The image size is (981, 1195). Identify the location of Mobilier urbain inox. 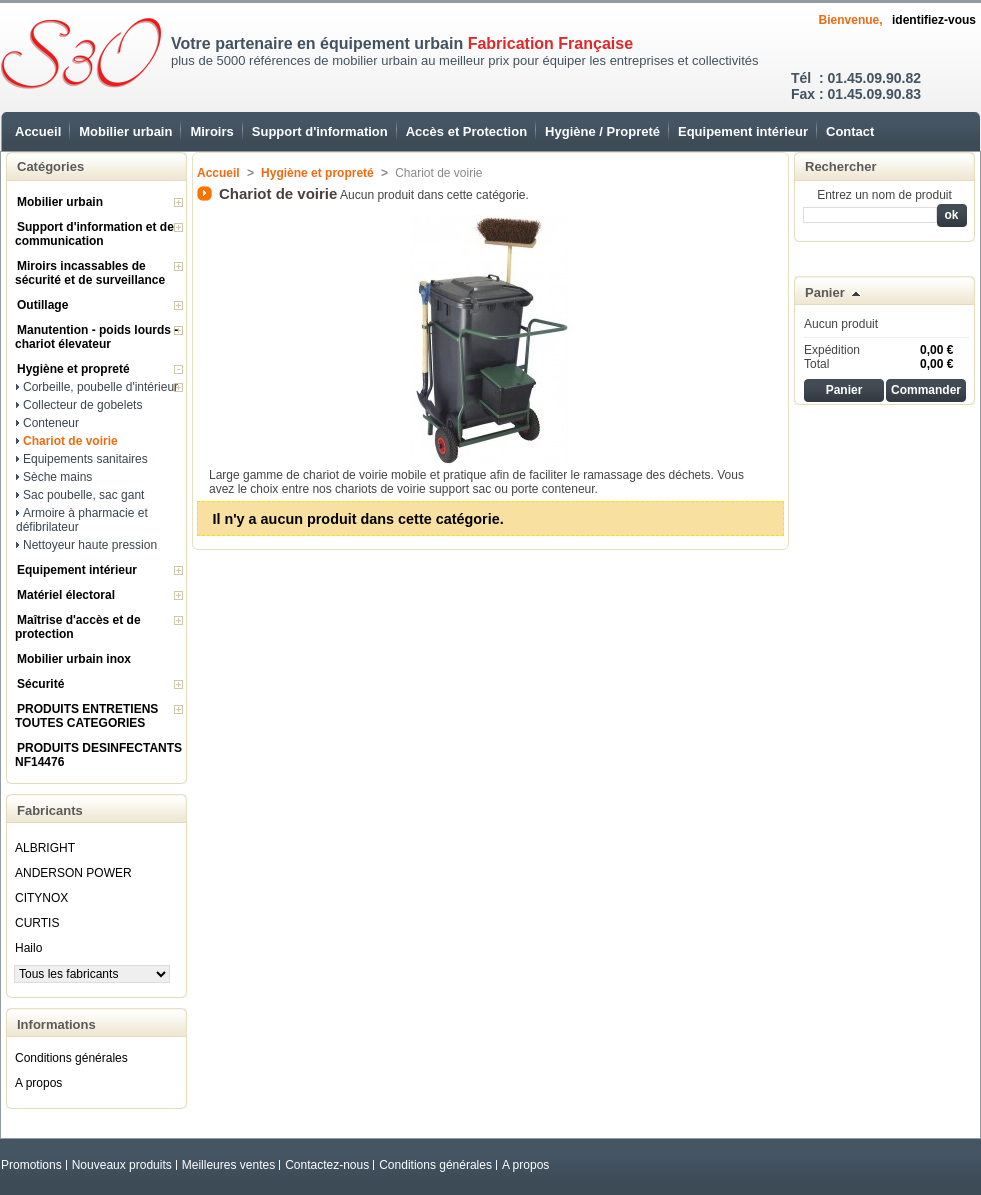
(74, 659).